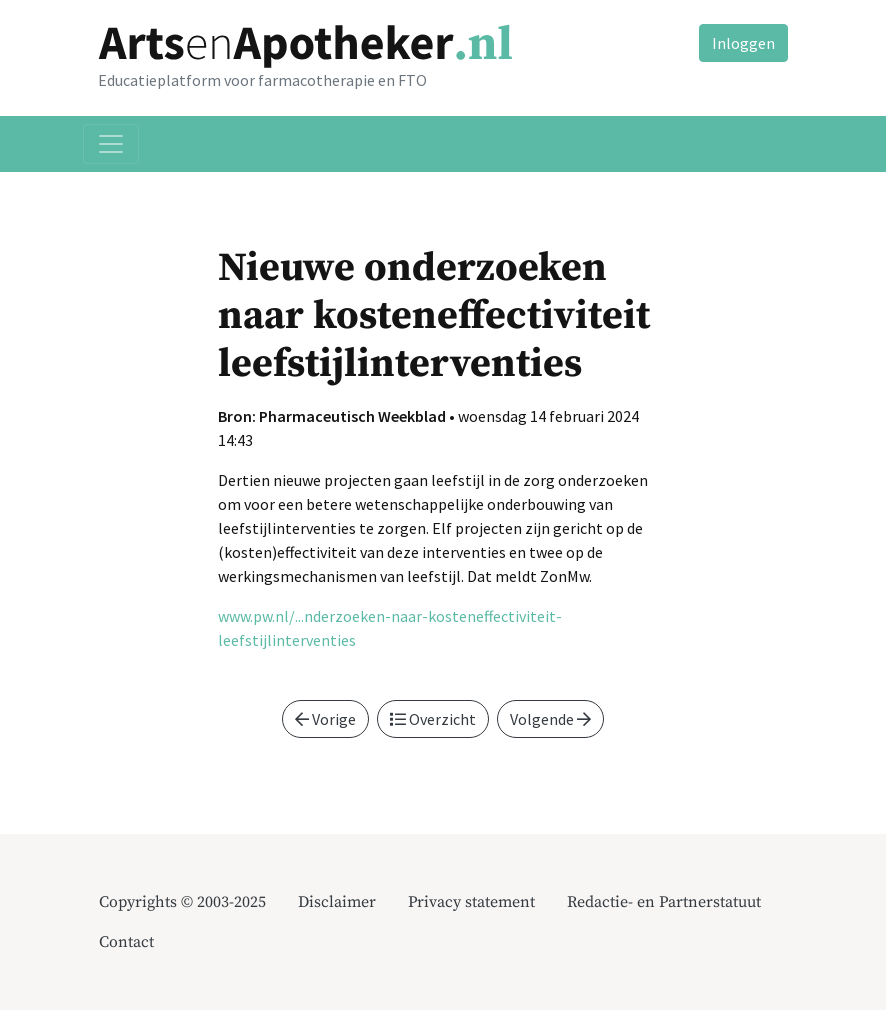  What do you see at coordinates (433, 719) in the screenshot?
I see `Overzicht` at bounding box center [433, 719].